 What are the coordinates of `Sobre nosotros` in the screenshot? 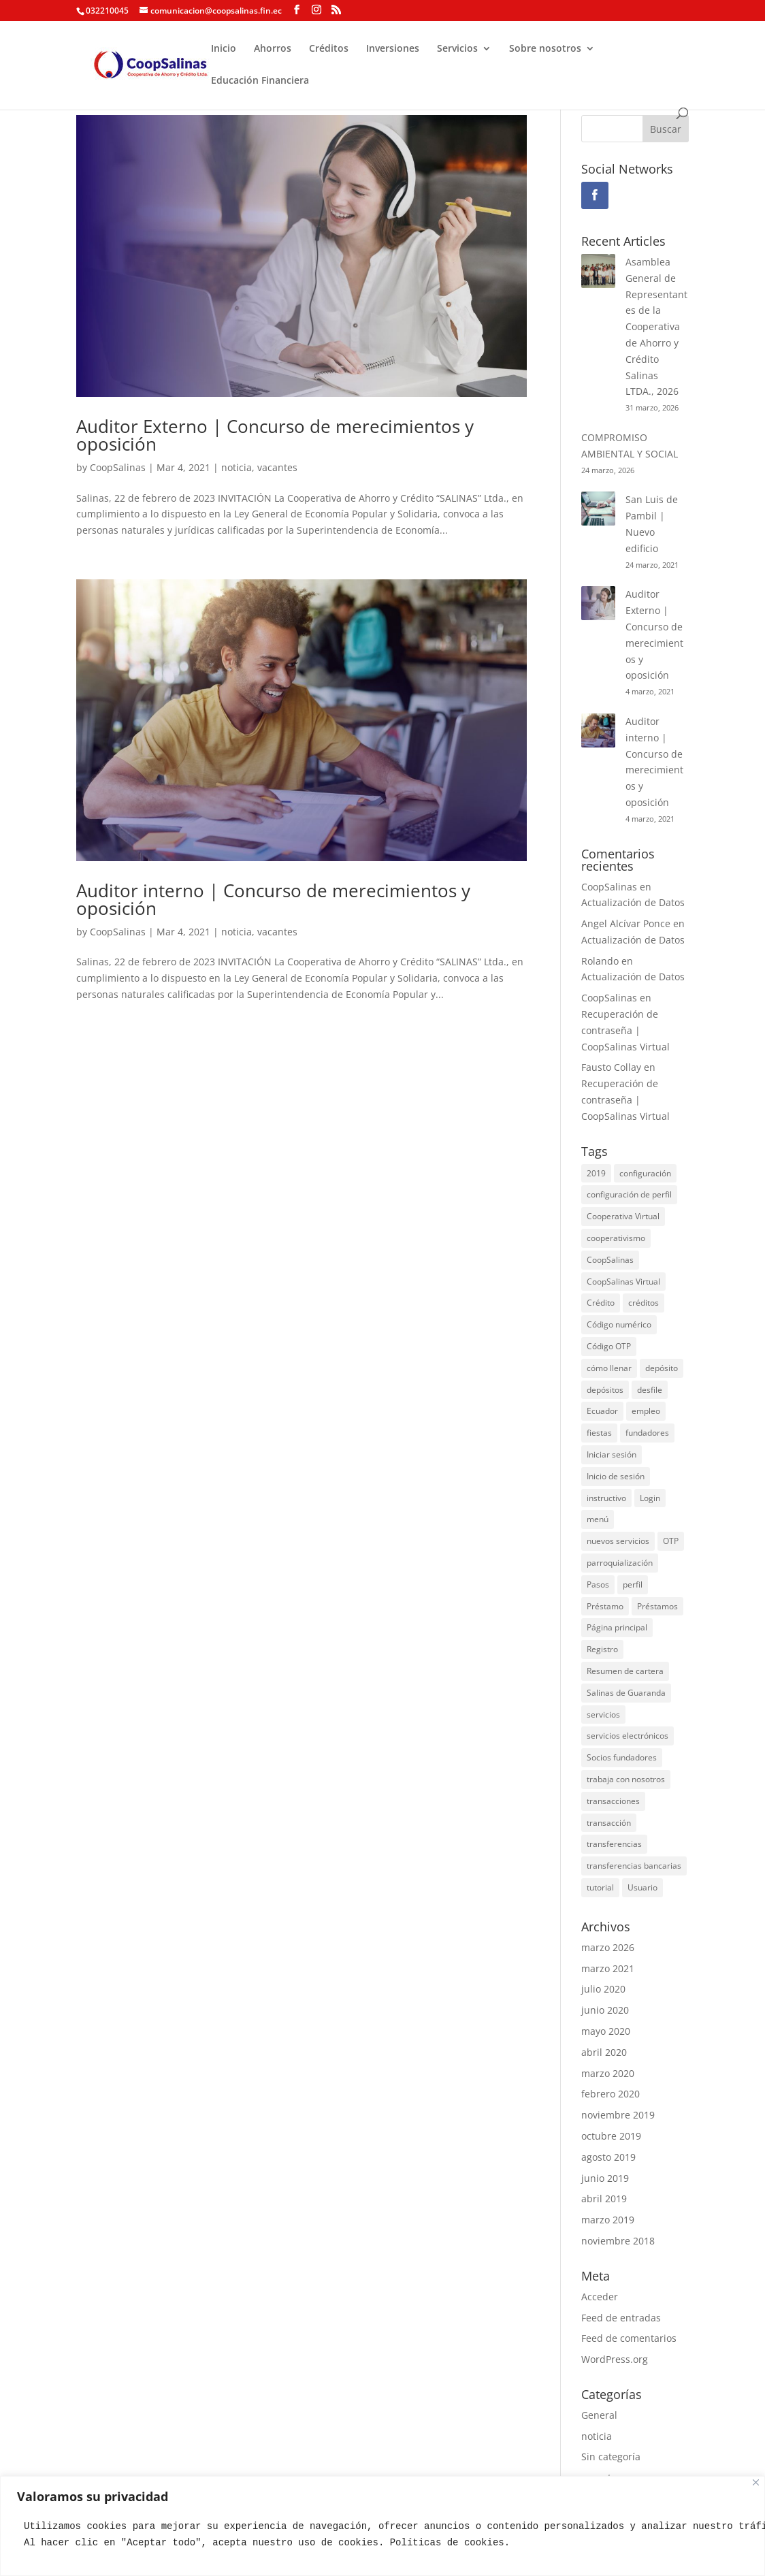 It's located at (545, 49).